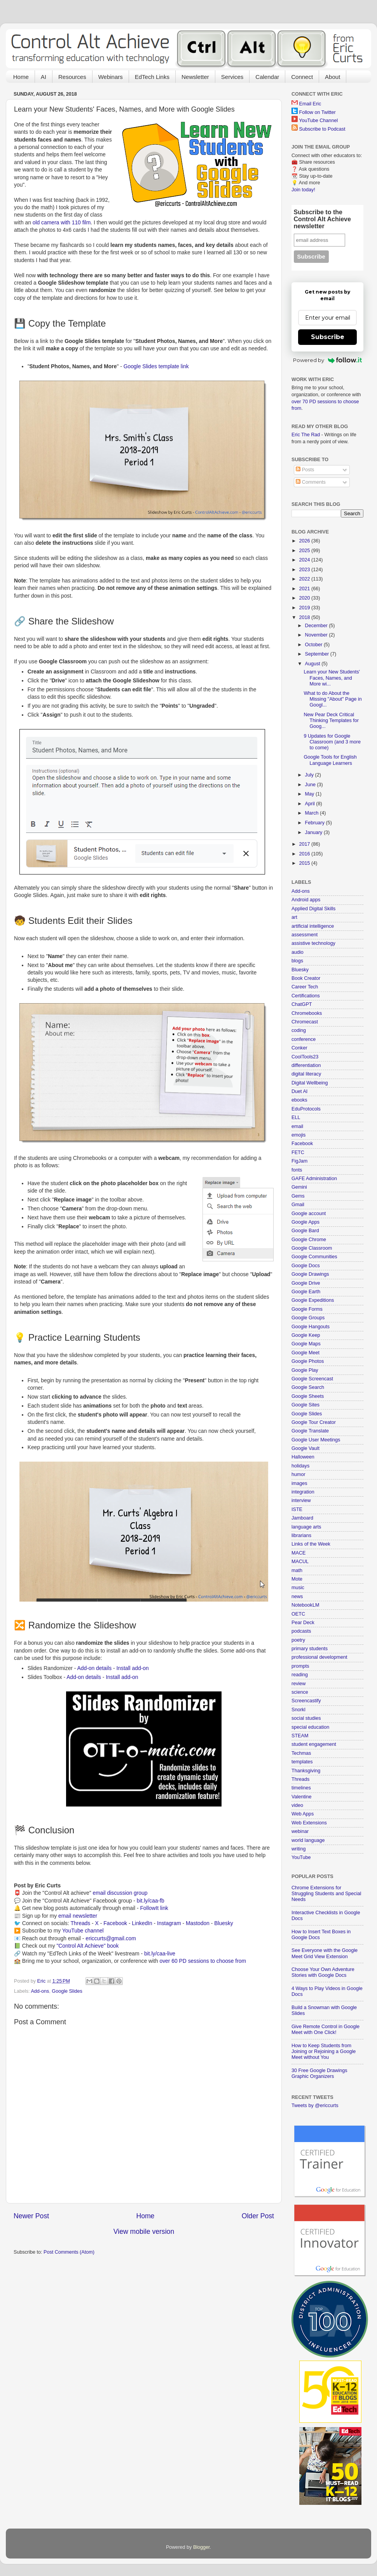 Image resolution: width=377 pixels, height=2576 pixels. I want to click on 2023, so click(305, 569).